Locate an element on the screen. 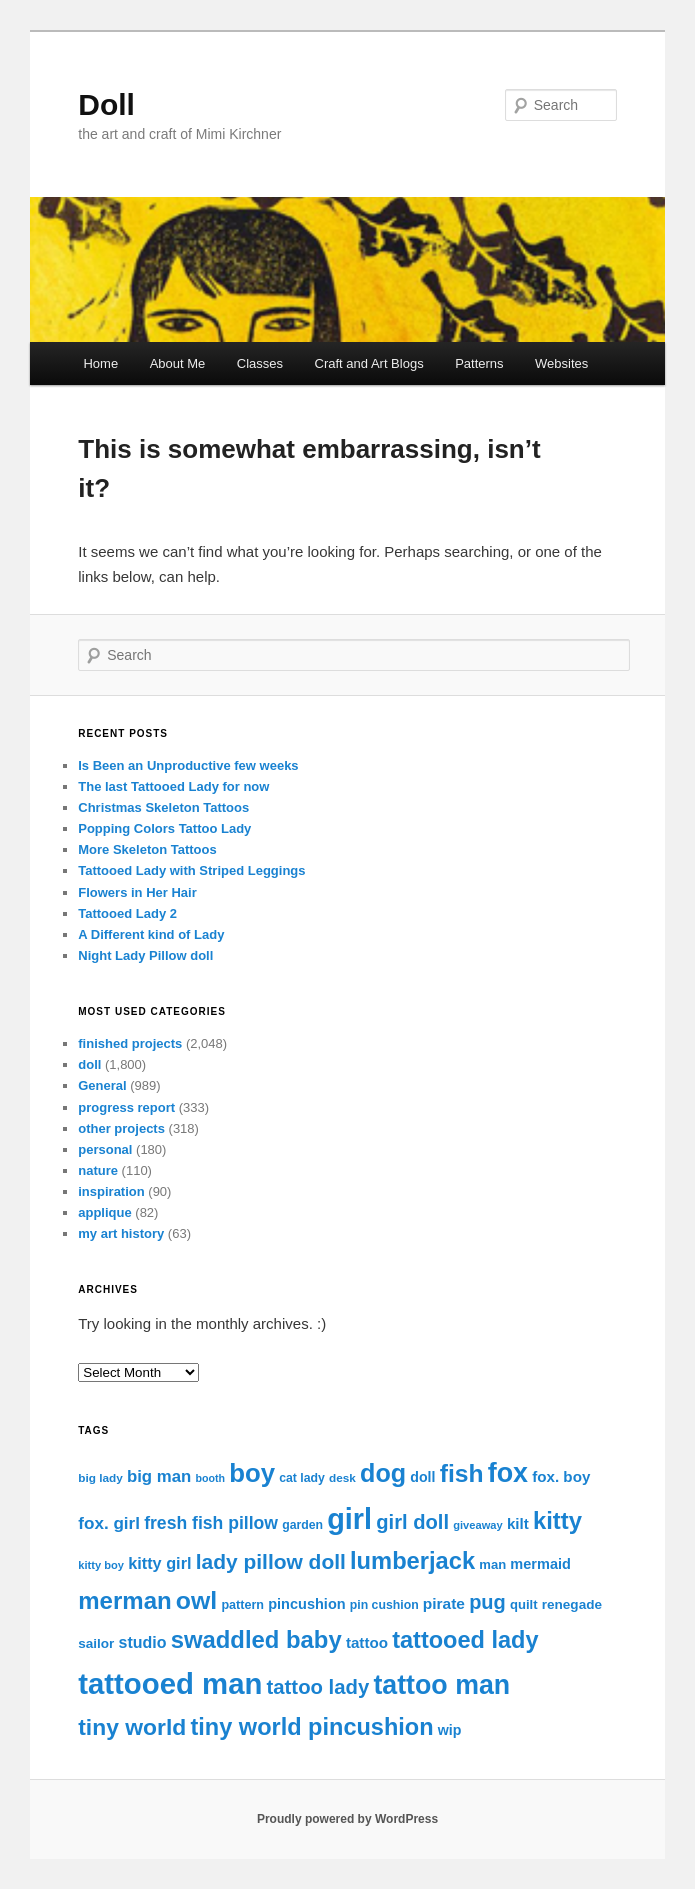  fresh fish pillow [fresh fish pillow (31 items)] is located at coordinates (211, 1523).